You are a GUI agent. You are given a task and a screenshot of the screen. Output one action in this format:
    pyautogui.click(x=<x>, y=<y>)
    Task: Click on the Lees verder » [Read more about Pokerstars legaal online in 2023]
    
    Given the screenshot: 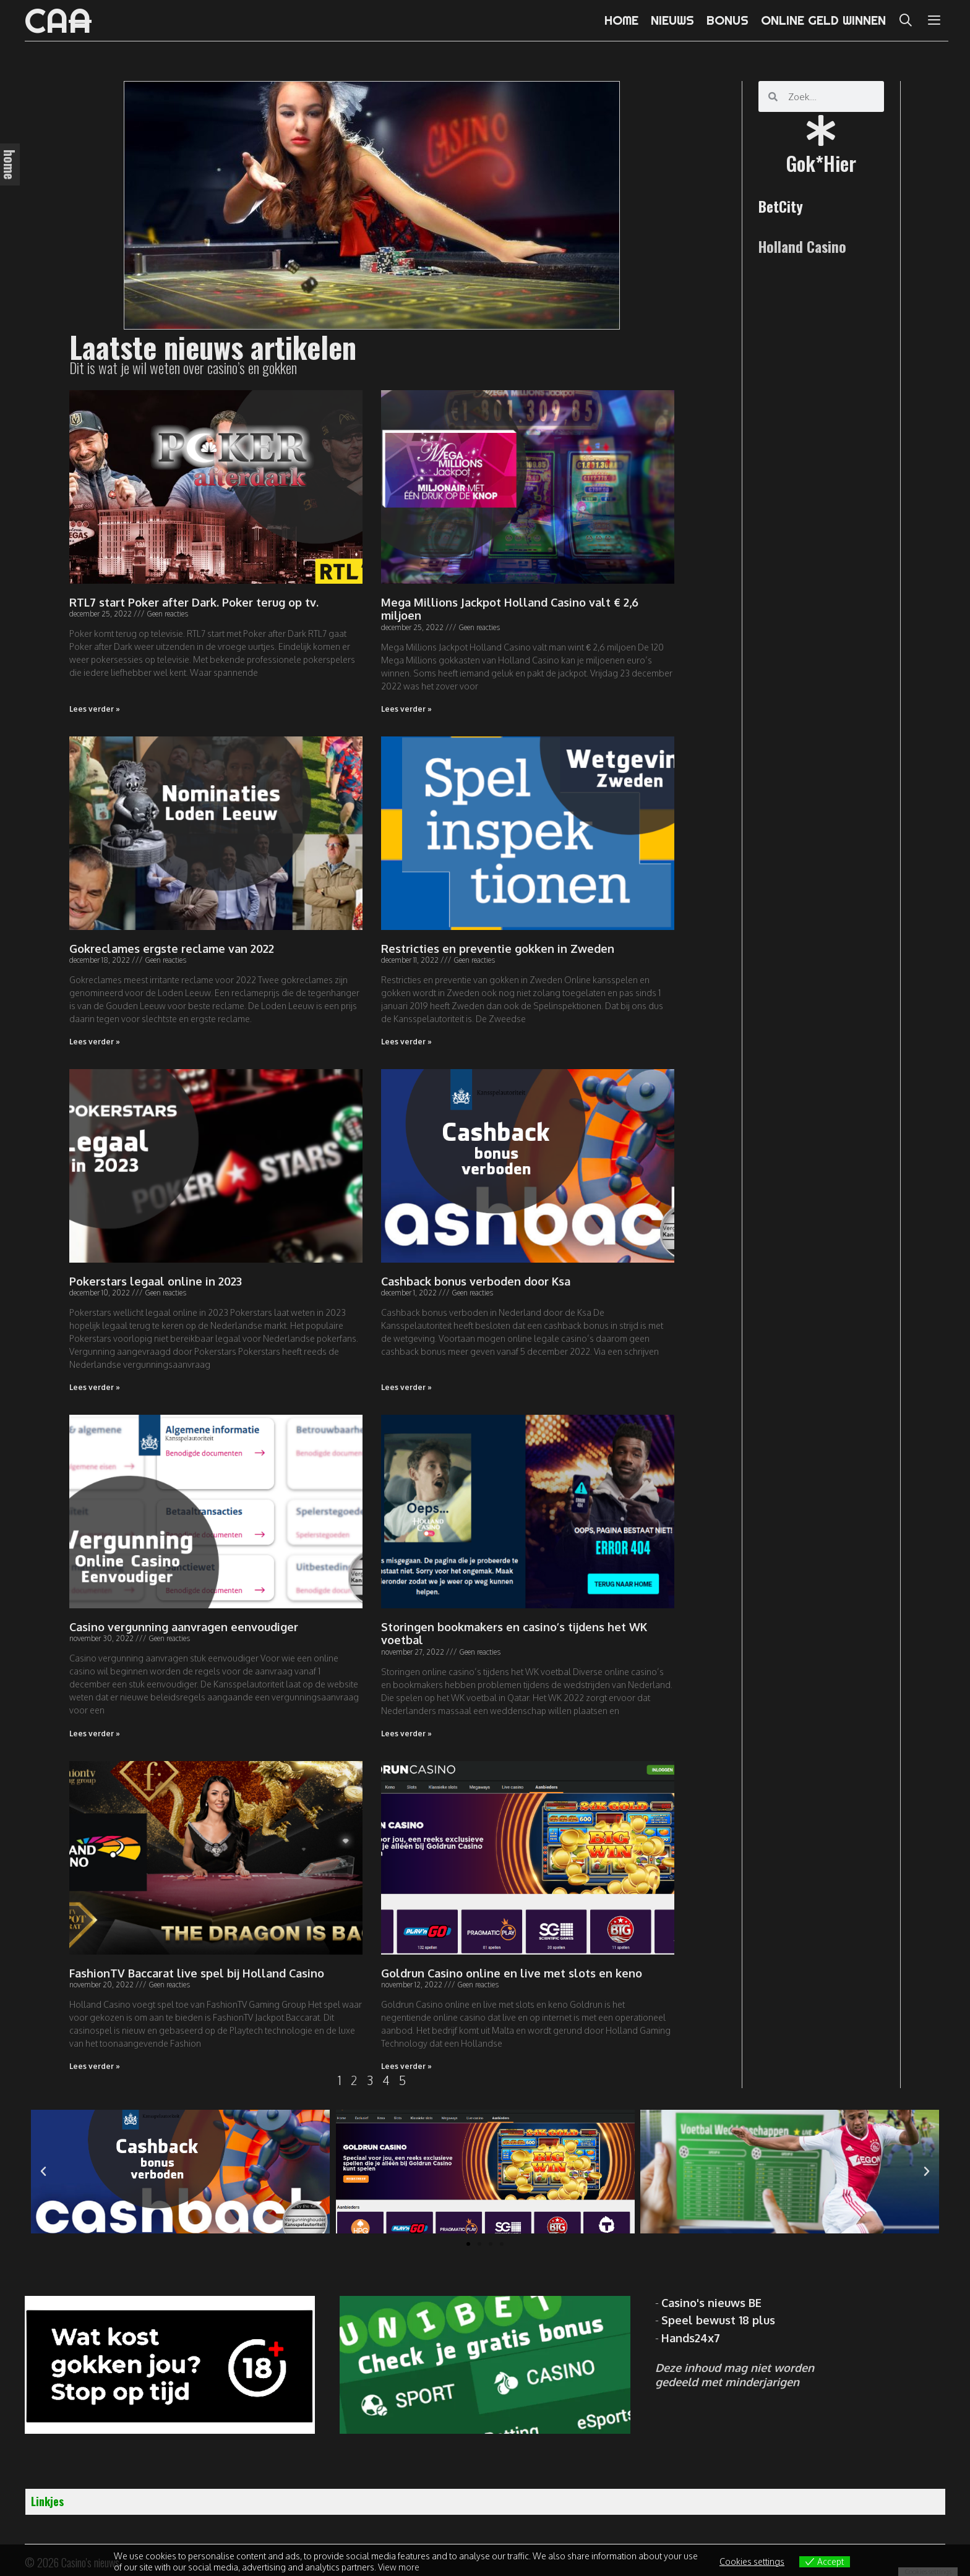 What is the action you would take?
    pyautogui.click(x=94, y=1387)
    